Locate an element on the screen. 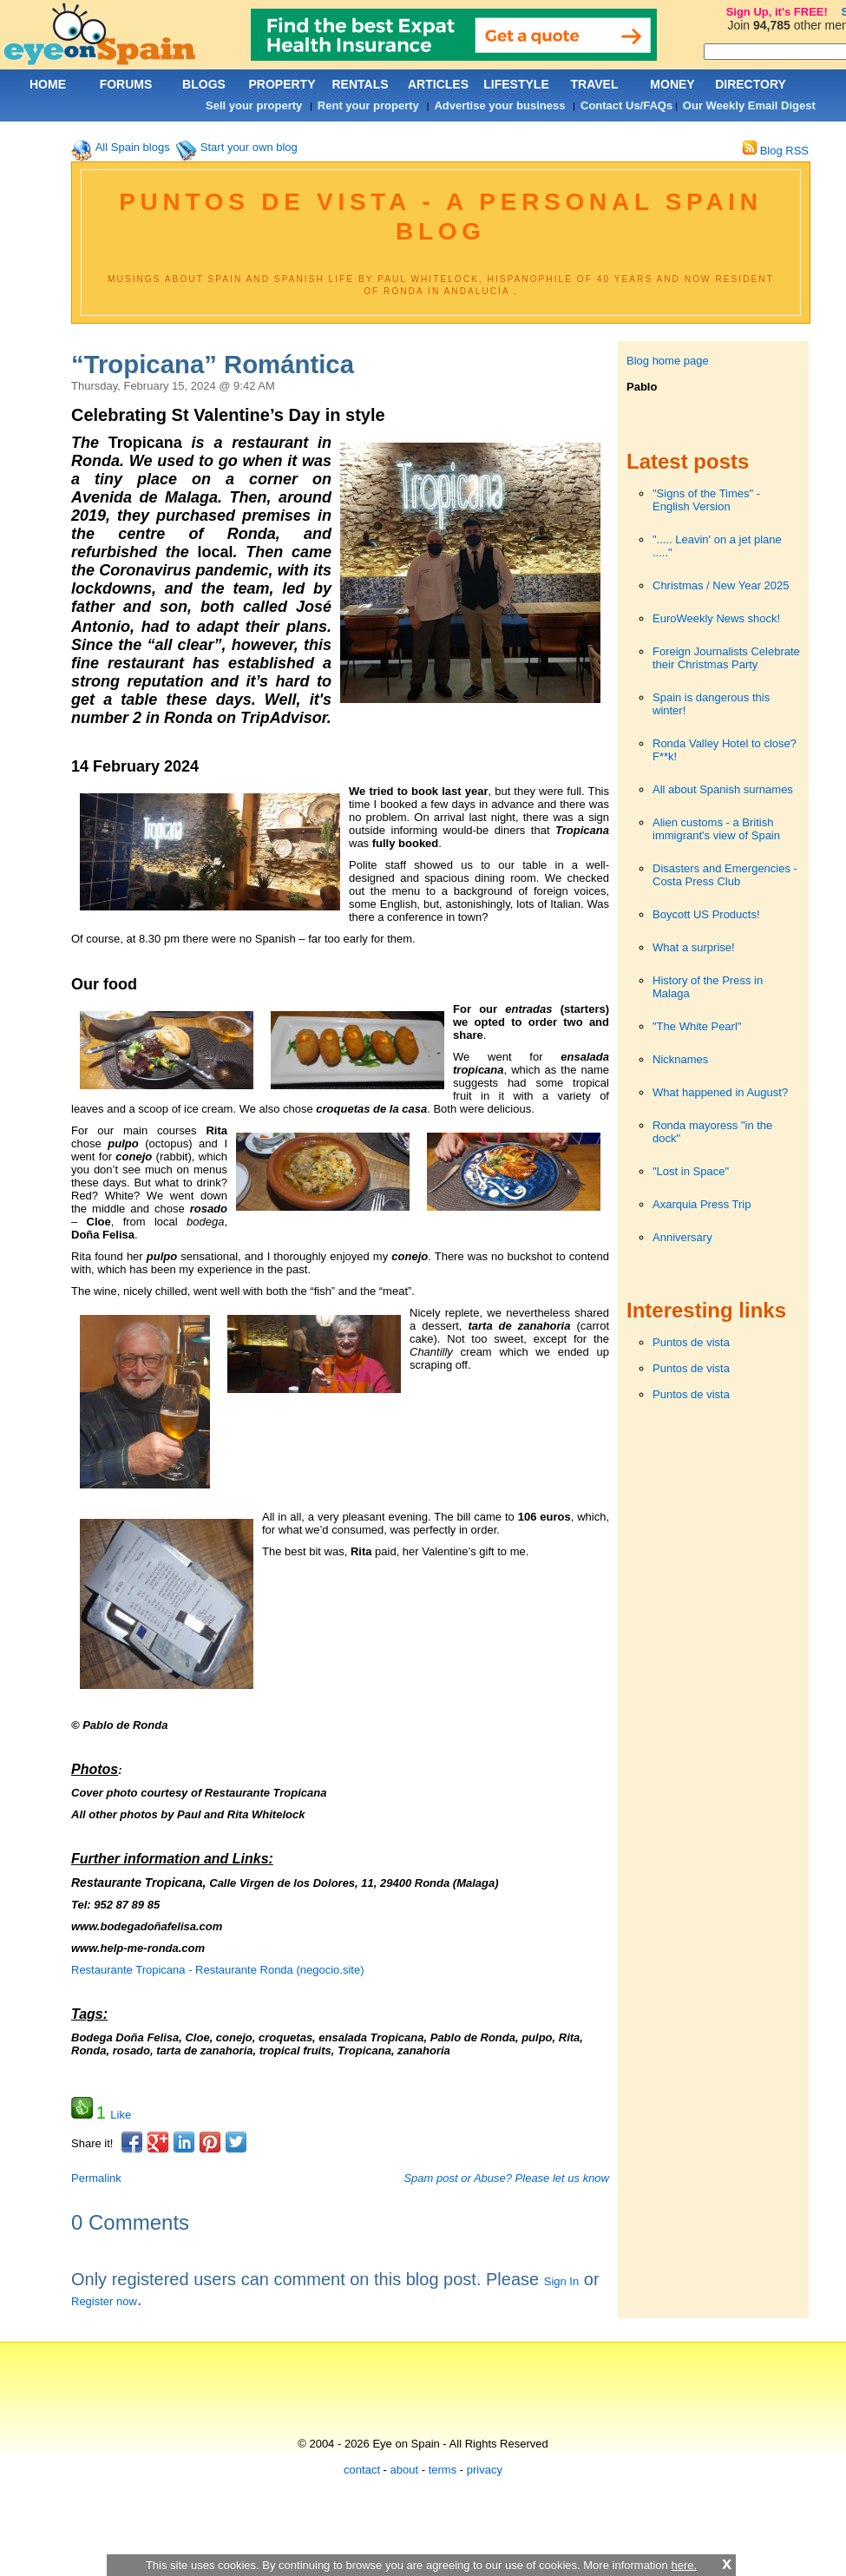 The image size is (846, 2576). DIRECTORY is located at coordinates (750, 84).